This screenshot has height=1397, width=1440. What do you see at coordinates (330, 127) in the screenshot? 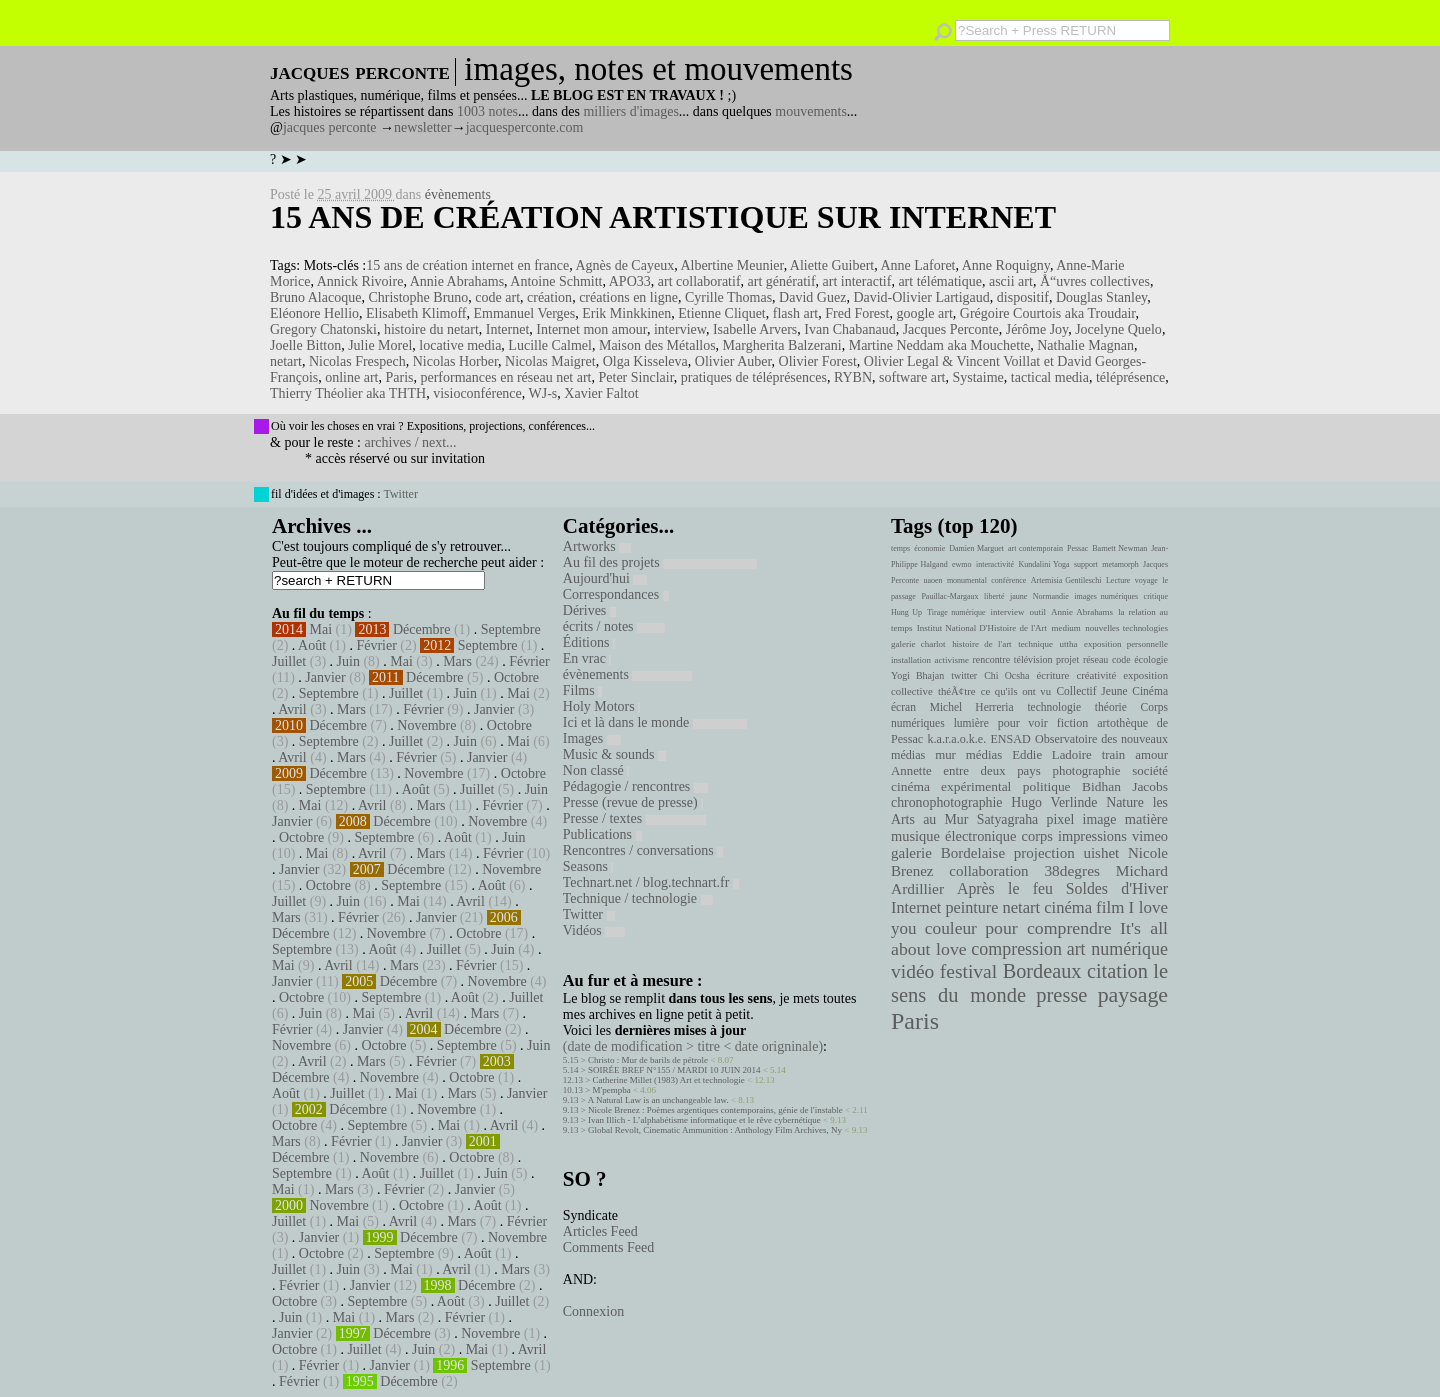
I see `jacques perconte` at bounding box center [330, 127].